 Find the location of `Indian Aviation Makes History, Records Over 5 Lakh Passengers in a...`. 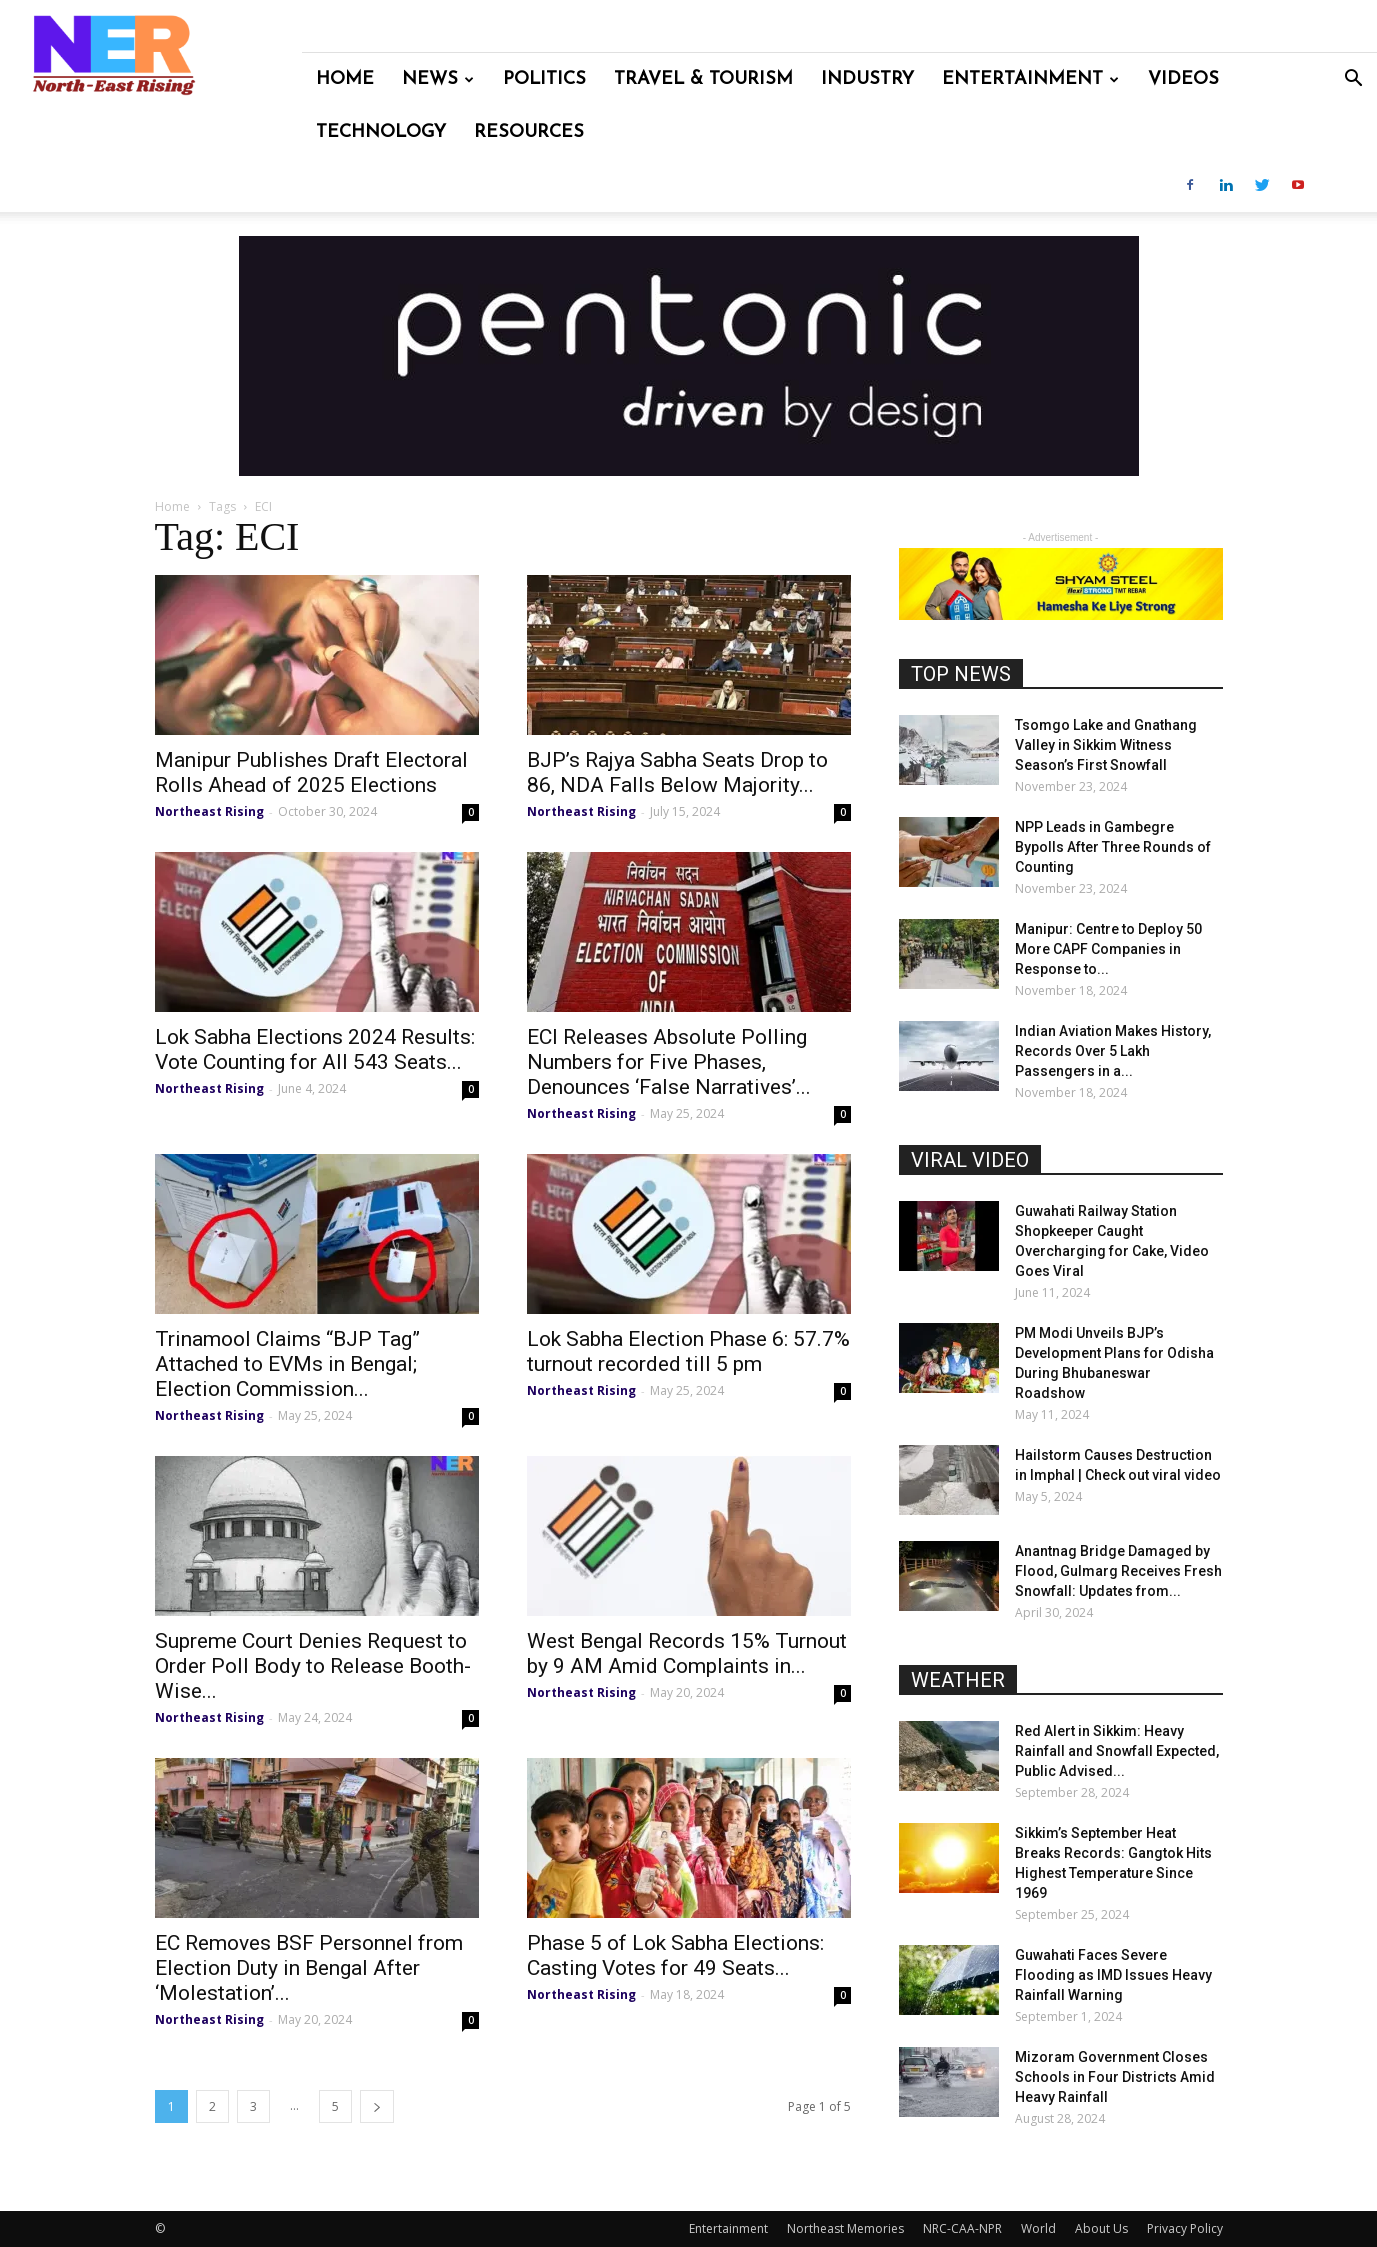

Indian Aviation Makes History, Records Over 5 Lakh Passengers in a... is located at coordinates (1113, 1051).